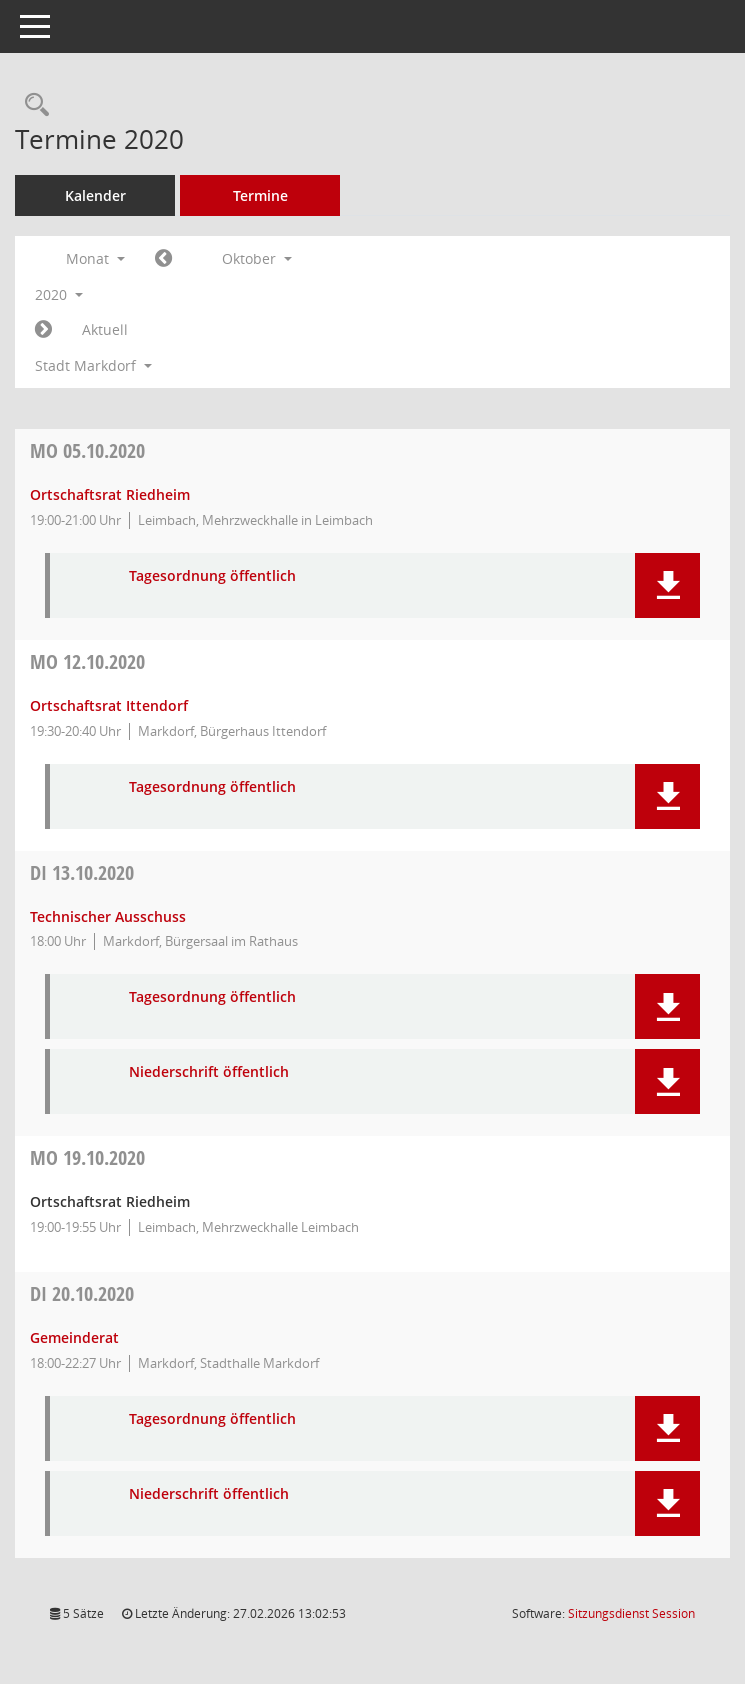 The image size is (745, 1684). Describe the element at coordinates (32, 105) in the screenshot. I see `[Rechercheauswahl anzeigen]` at that location.